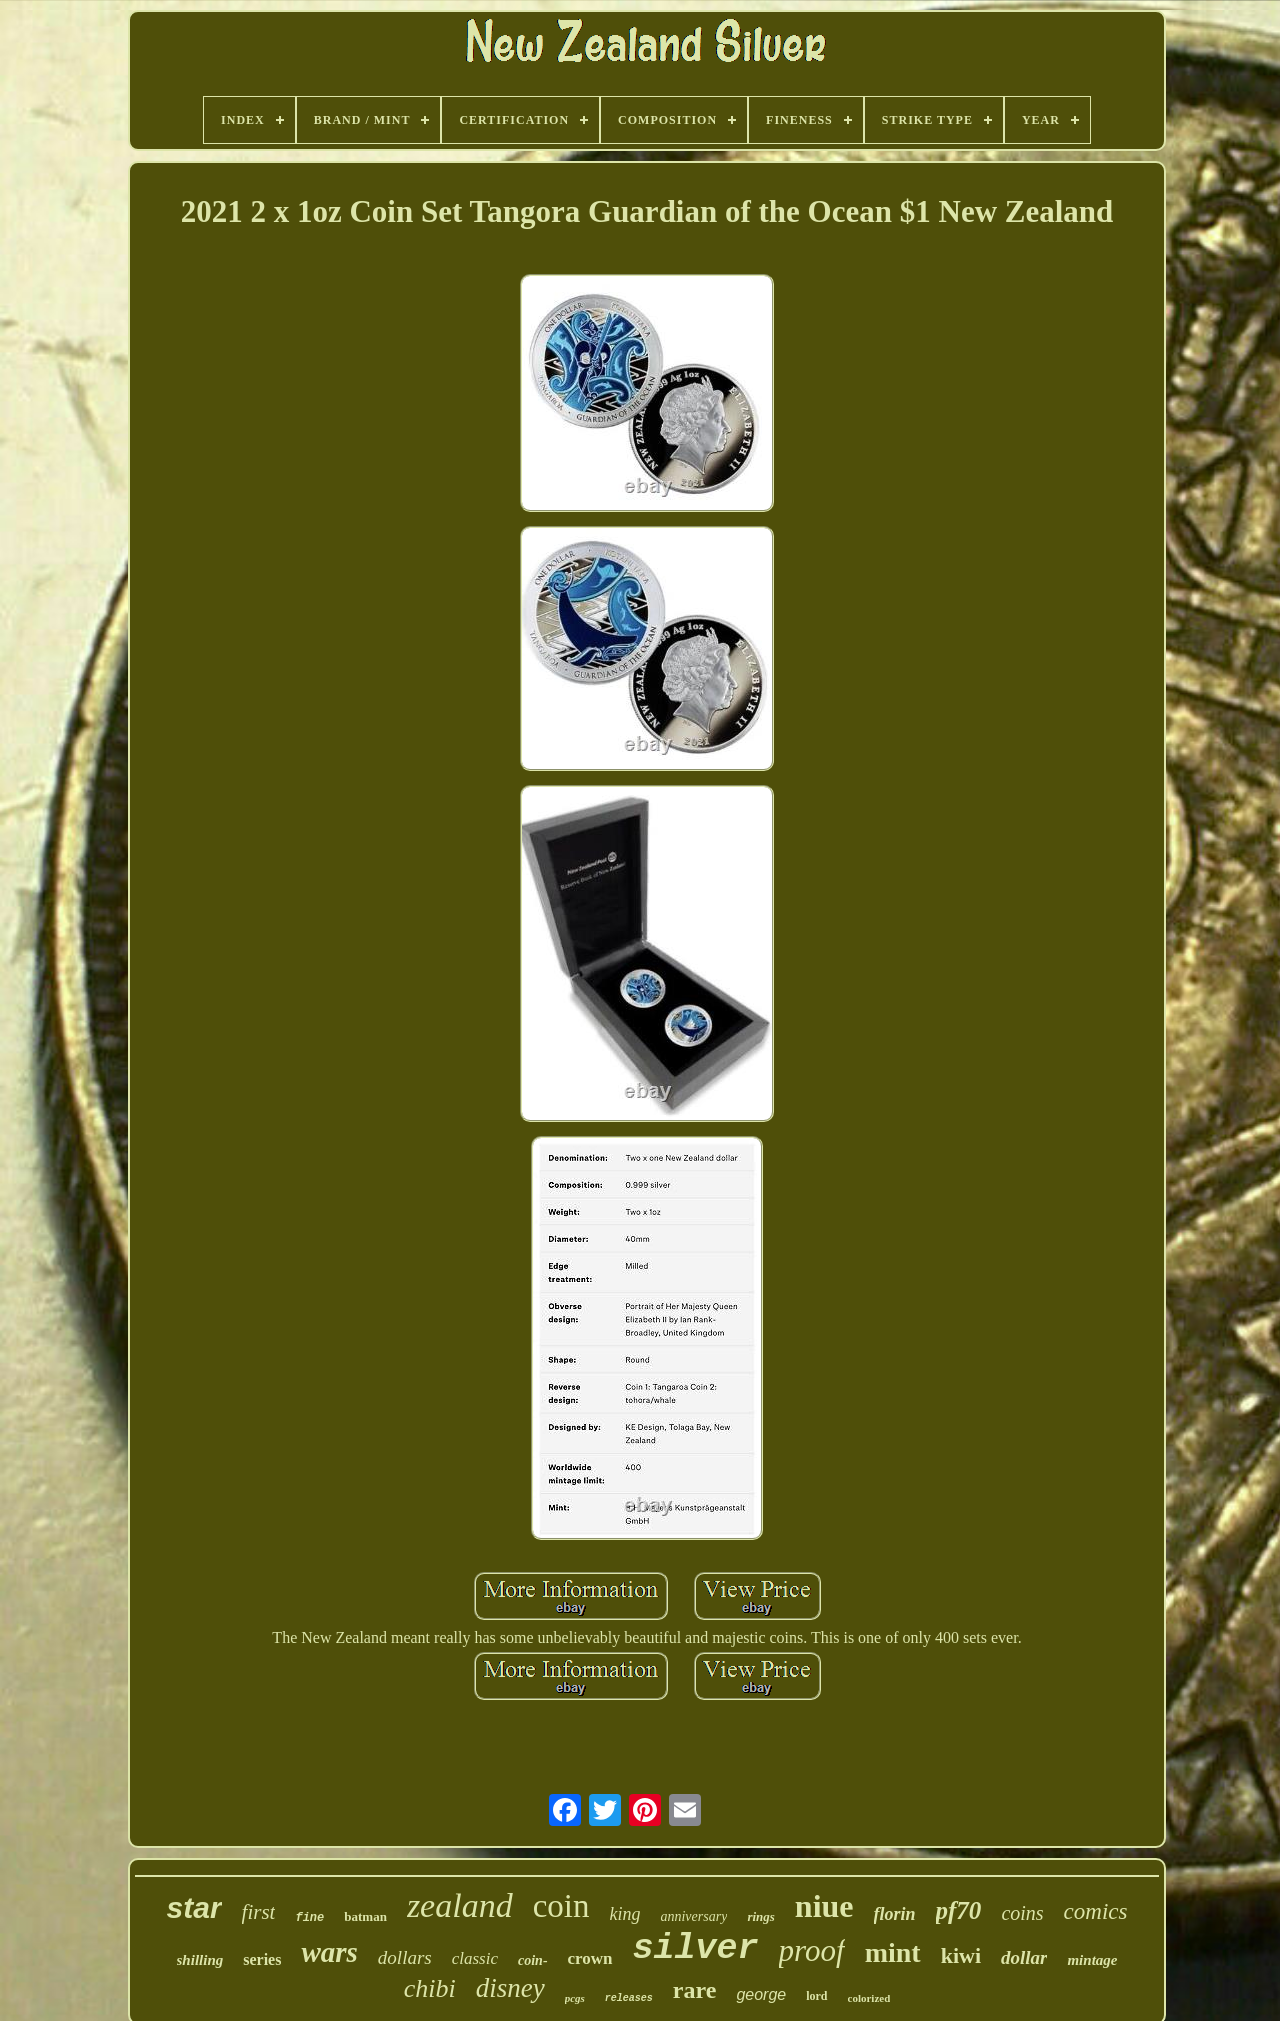 This screenshot has height=2021, width=1280. What do you see at coordinates (460, 1905) in the screenshot?
I see `zealand` at bounding box center [460, 1905].